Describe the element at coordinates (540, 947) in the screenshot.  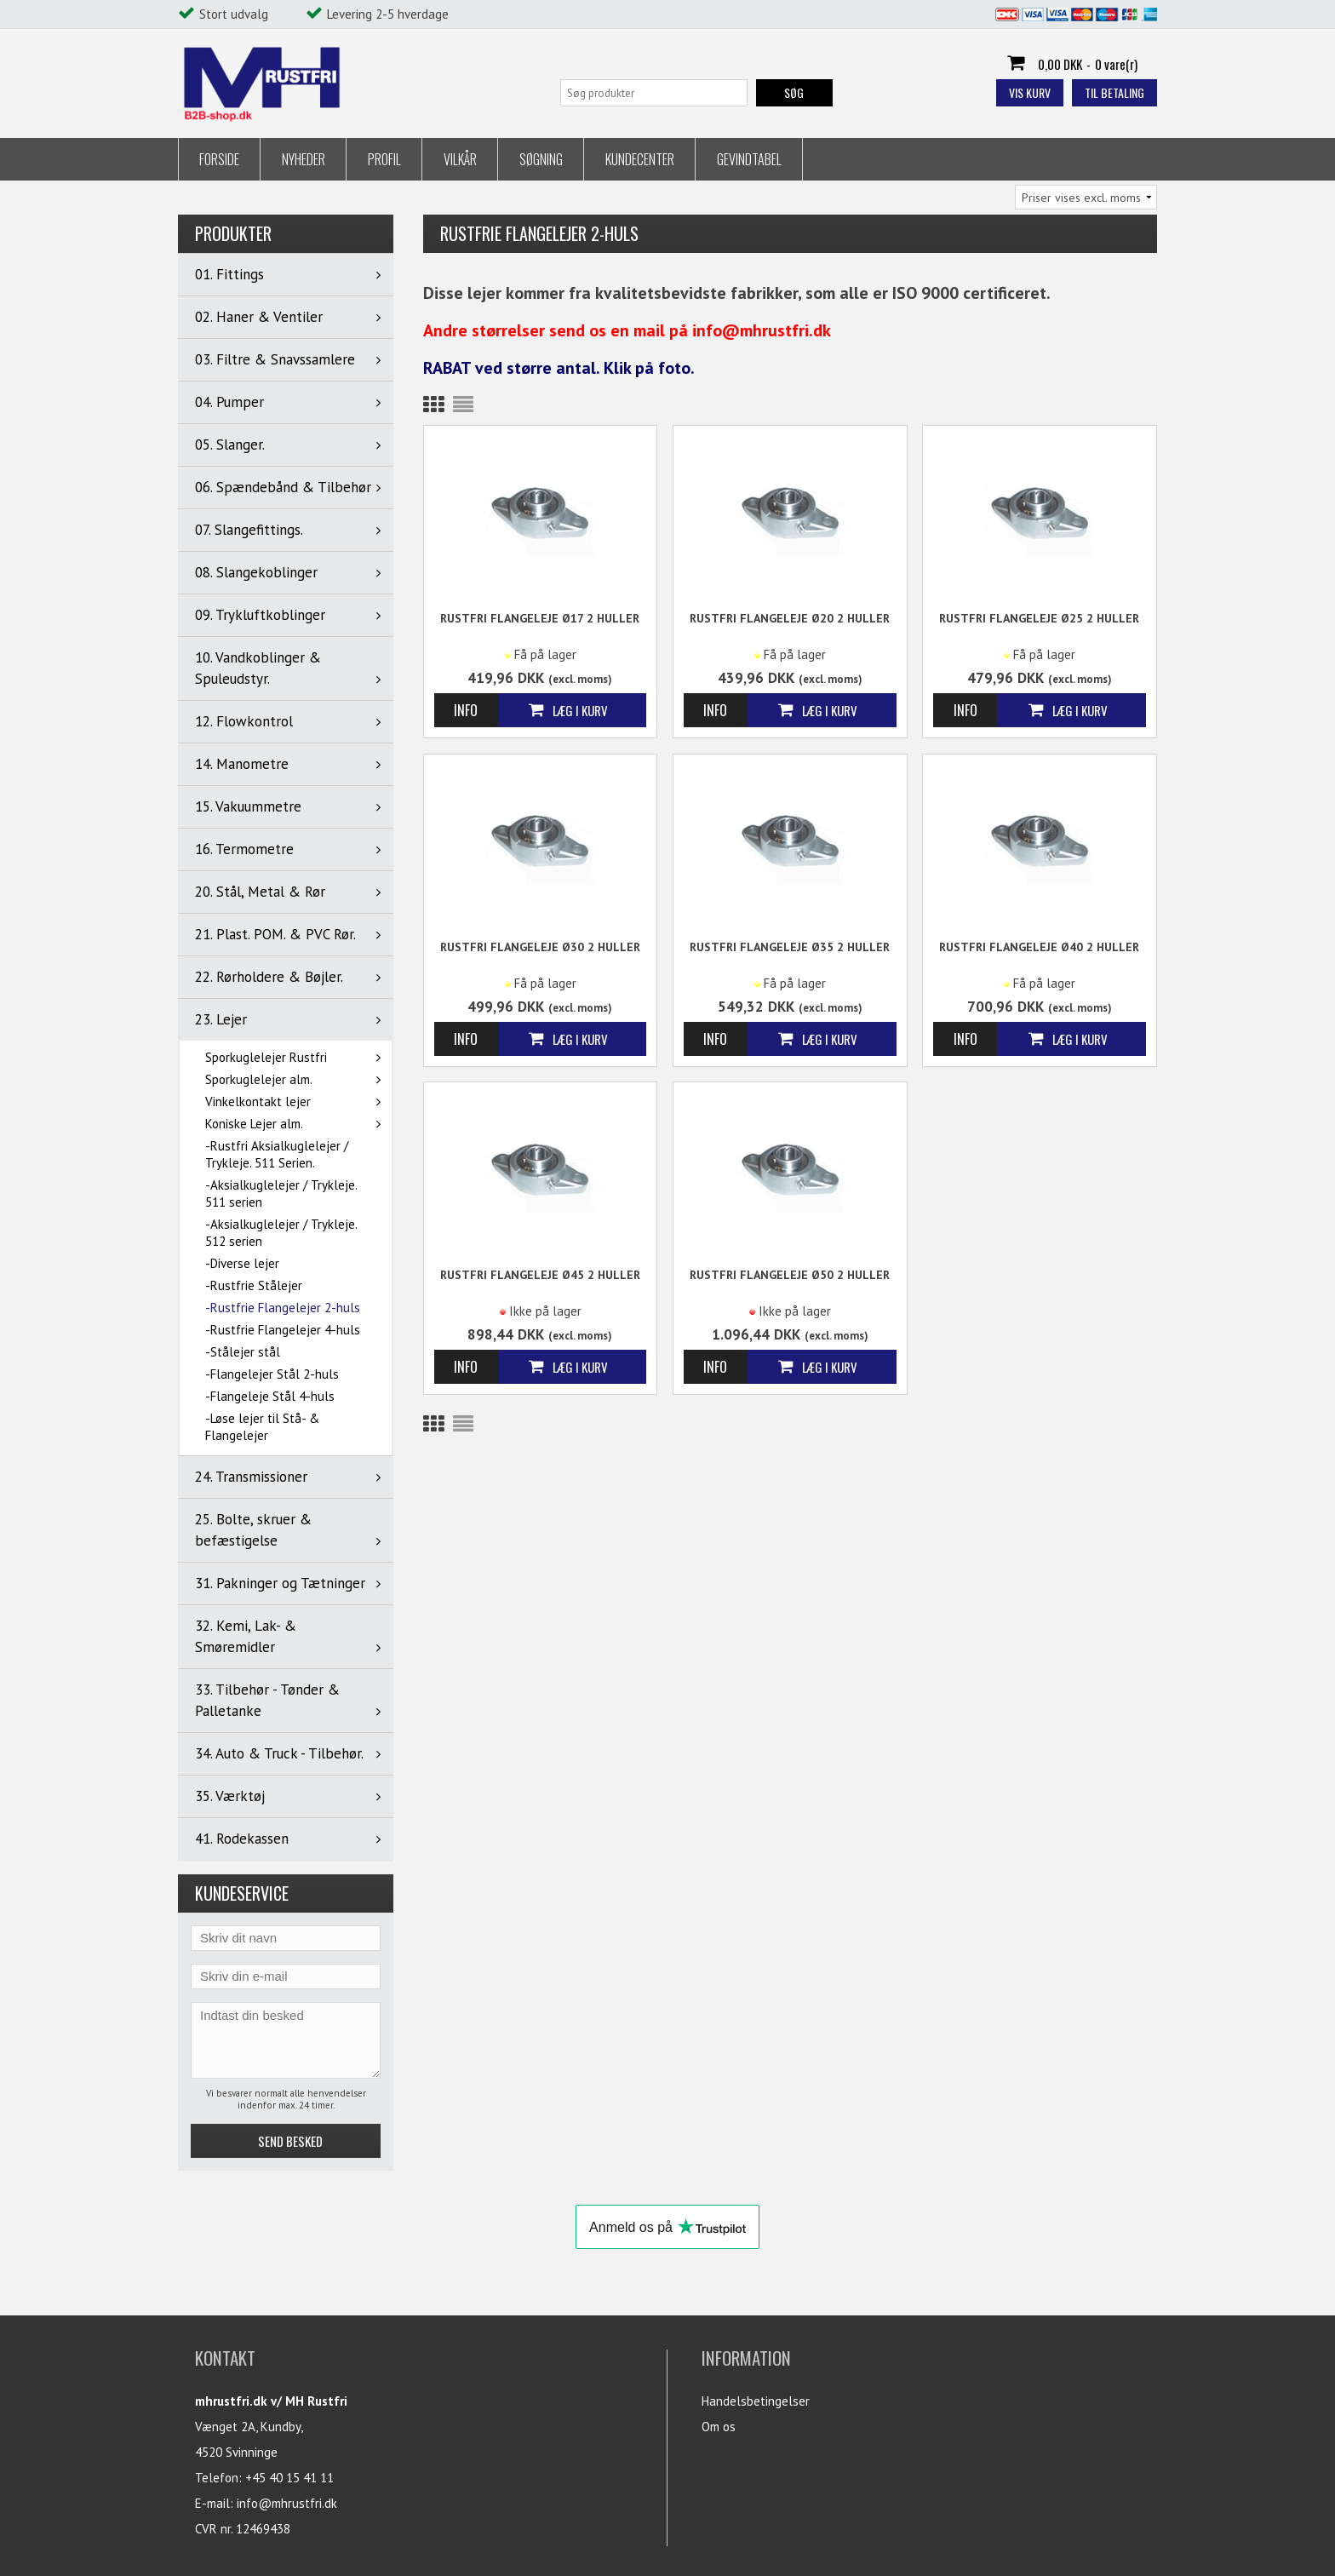
I see `Rustfri Flangeleje Ø30 2 huller` at that location.